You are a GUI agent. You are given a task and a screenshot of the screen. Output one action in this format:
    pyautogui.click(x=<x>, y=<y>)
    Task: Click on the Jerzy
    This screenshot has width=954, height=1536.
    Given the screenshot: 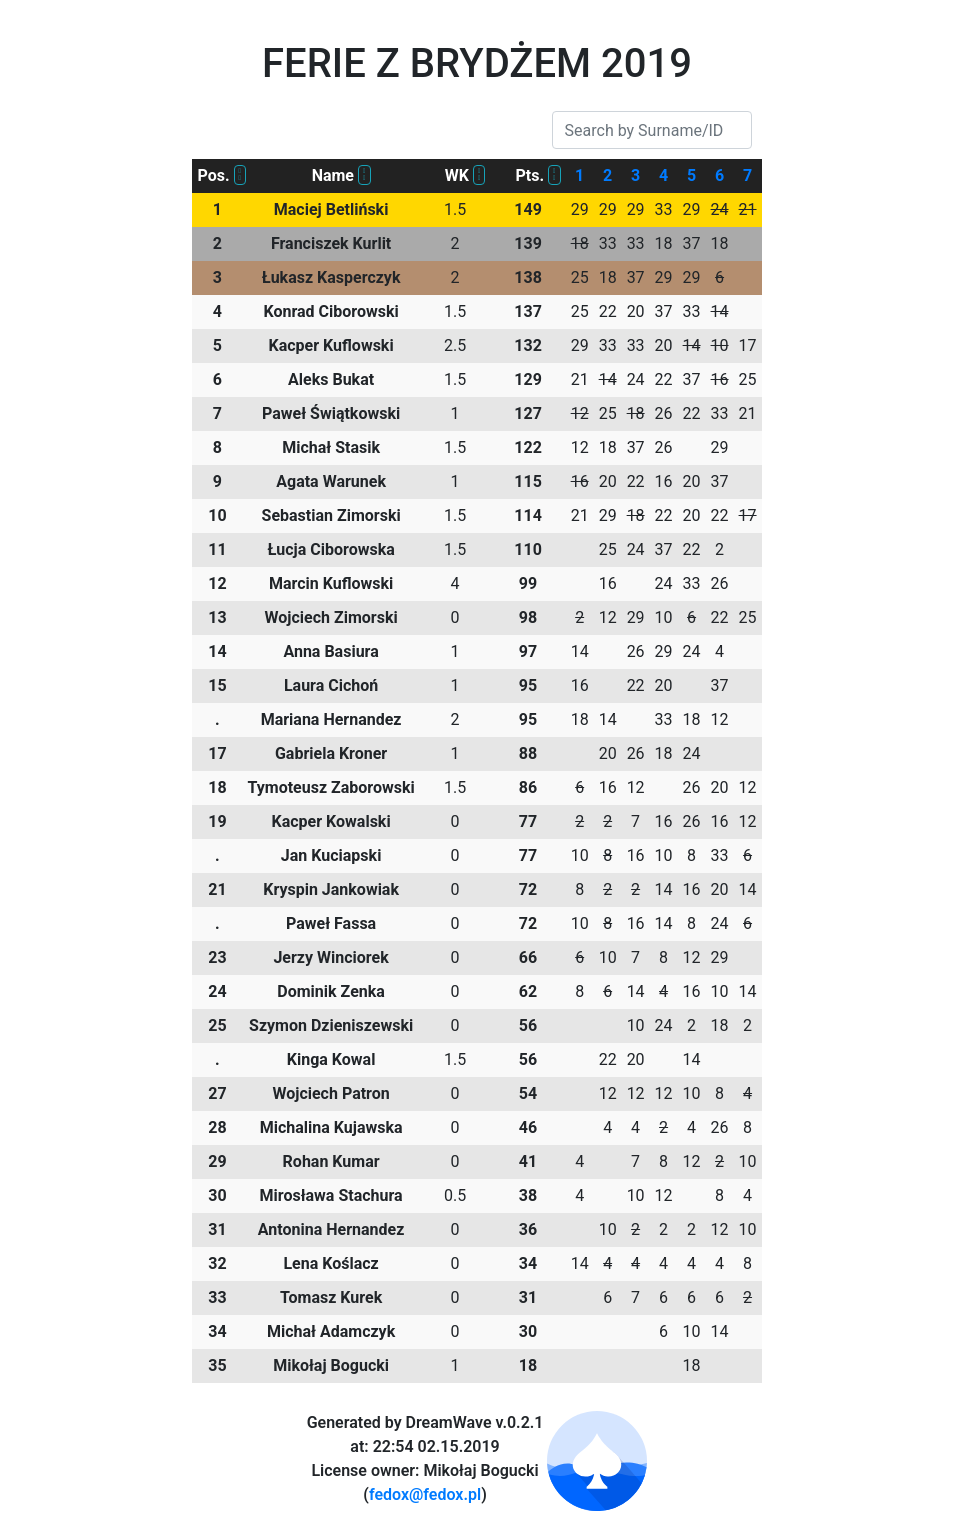 What is the action you would take?
    pyautogui.click(x=330, y=957)
    